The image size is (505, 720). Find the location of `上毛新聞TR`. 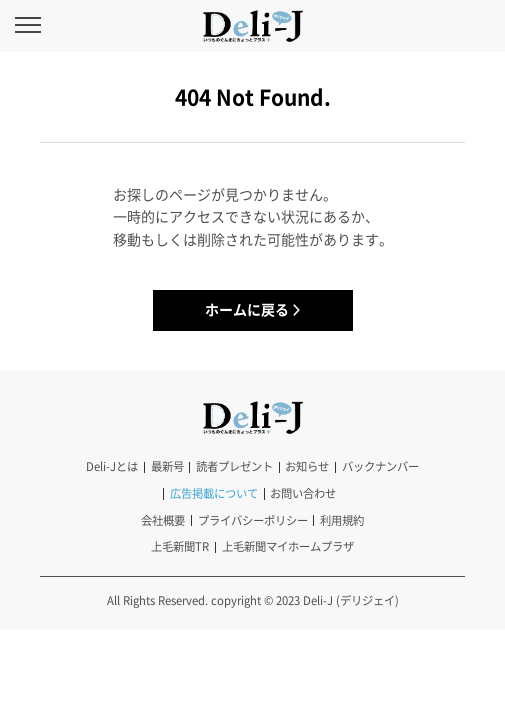

上毛新聞TR is located at coordinates (180, 546).